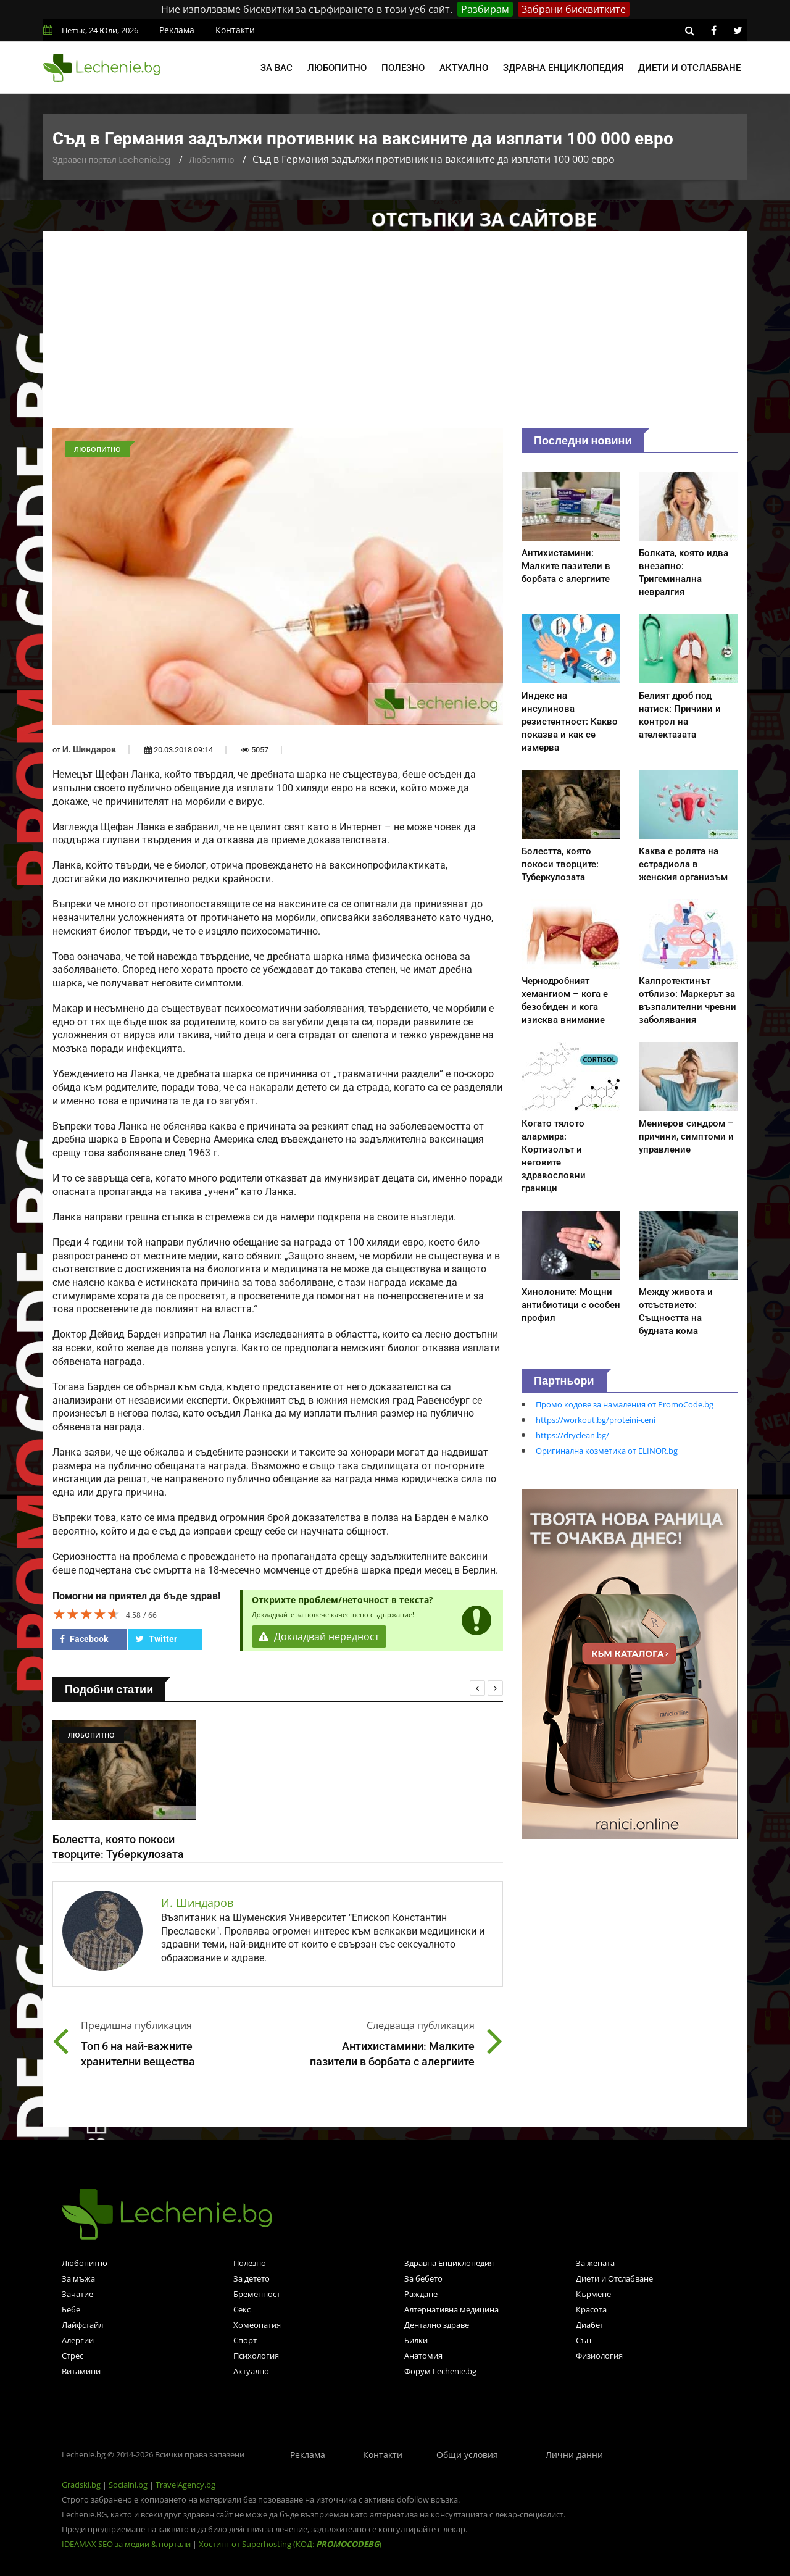  Describe the element at coordinates (185, 2484) in the screenshot. I see `TravelAgency.bg` at that location.